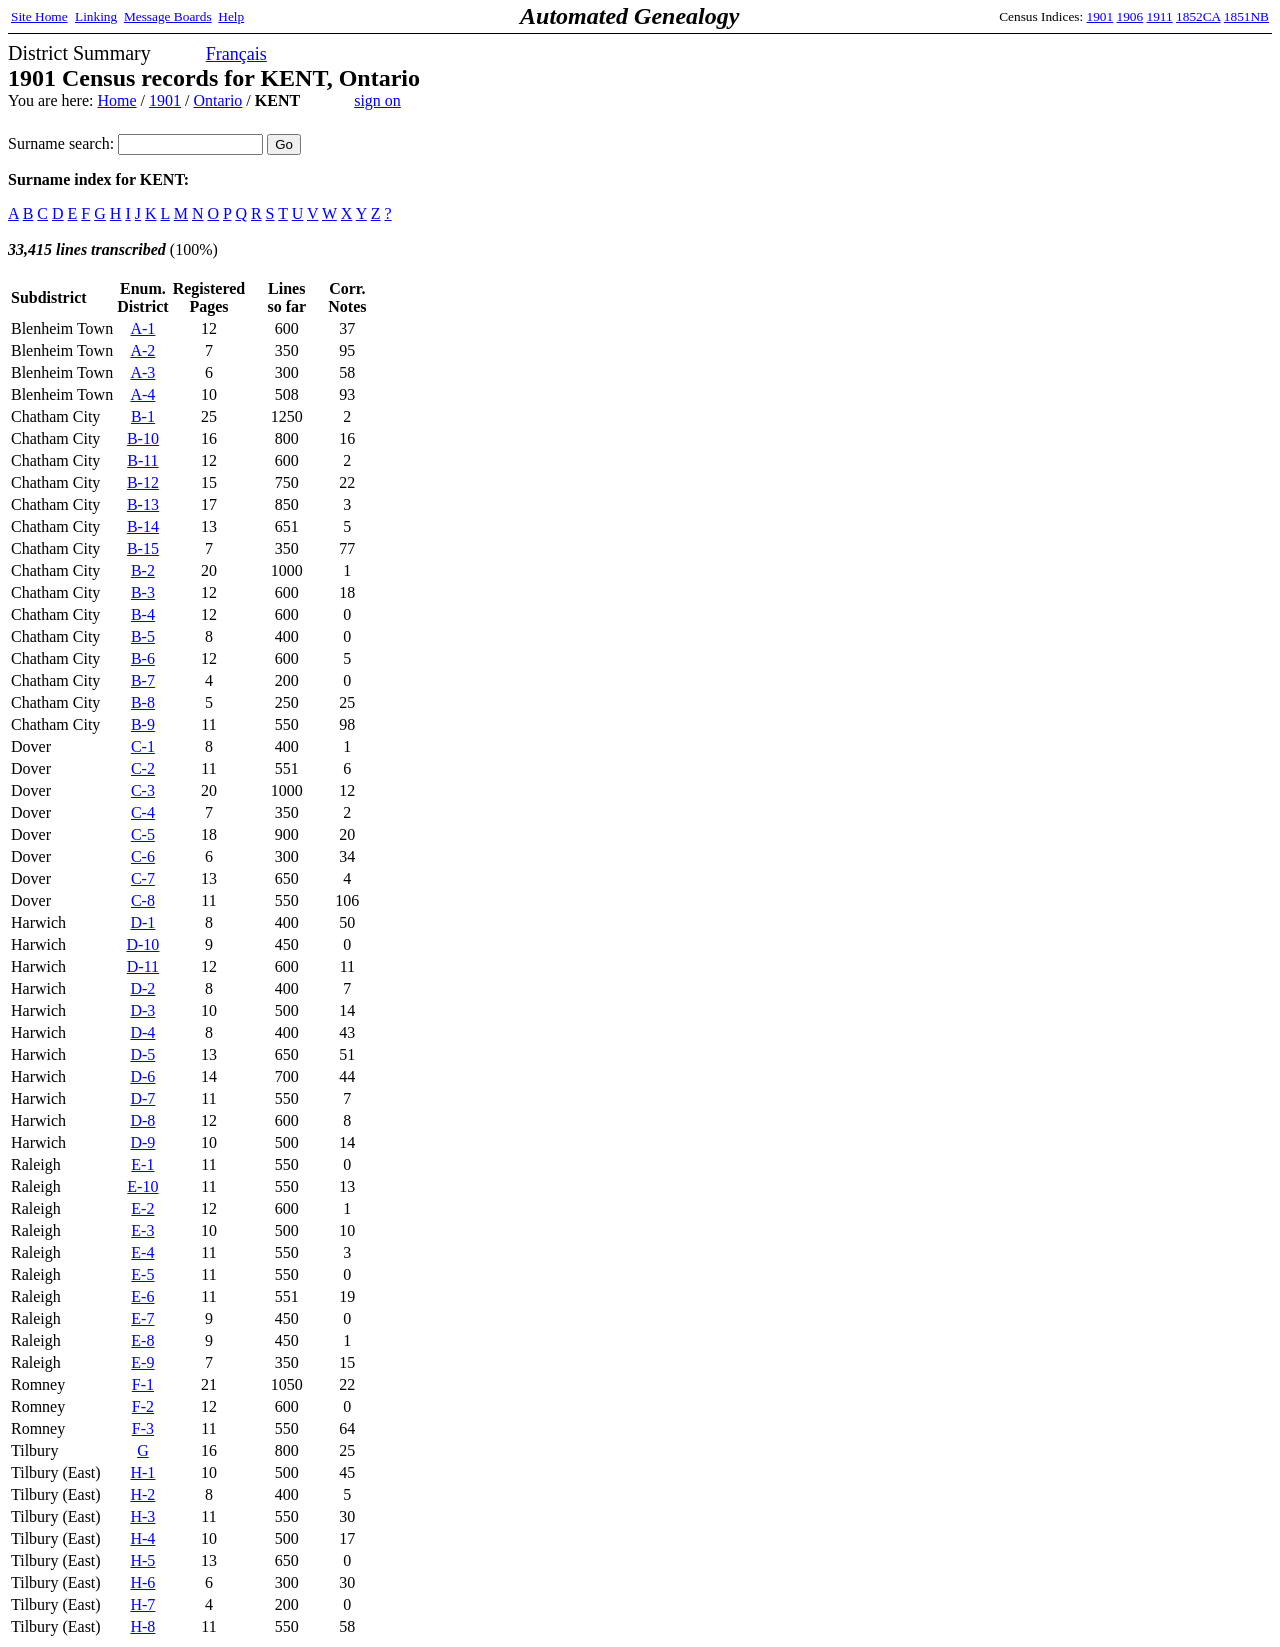 The image size is (1280, 1647). Describe the element at coordinates (143, 504) in the screenshot. I see `B-13` at that location.